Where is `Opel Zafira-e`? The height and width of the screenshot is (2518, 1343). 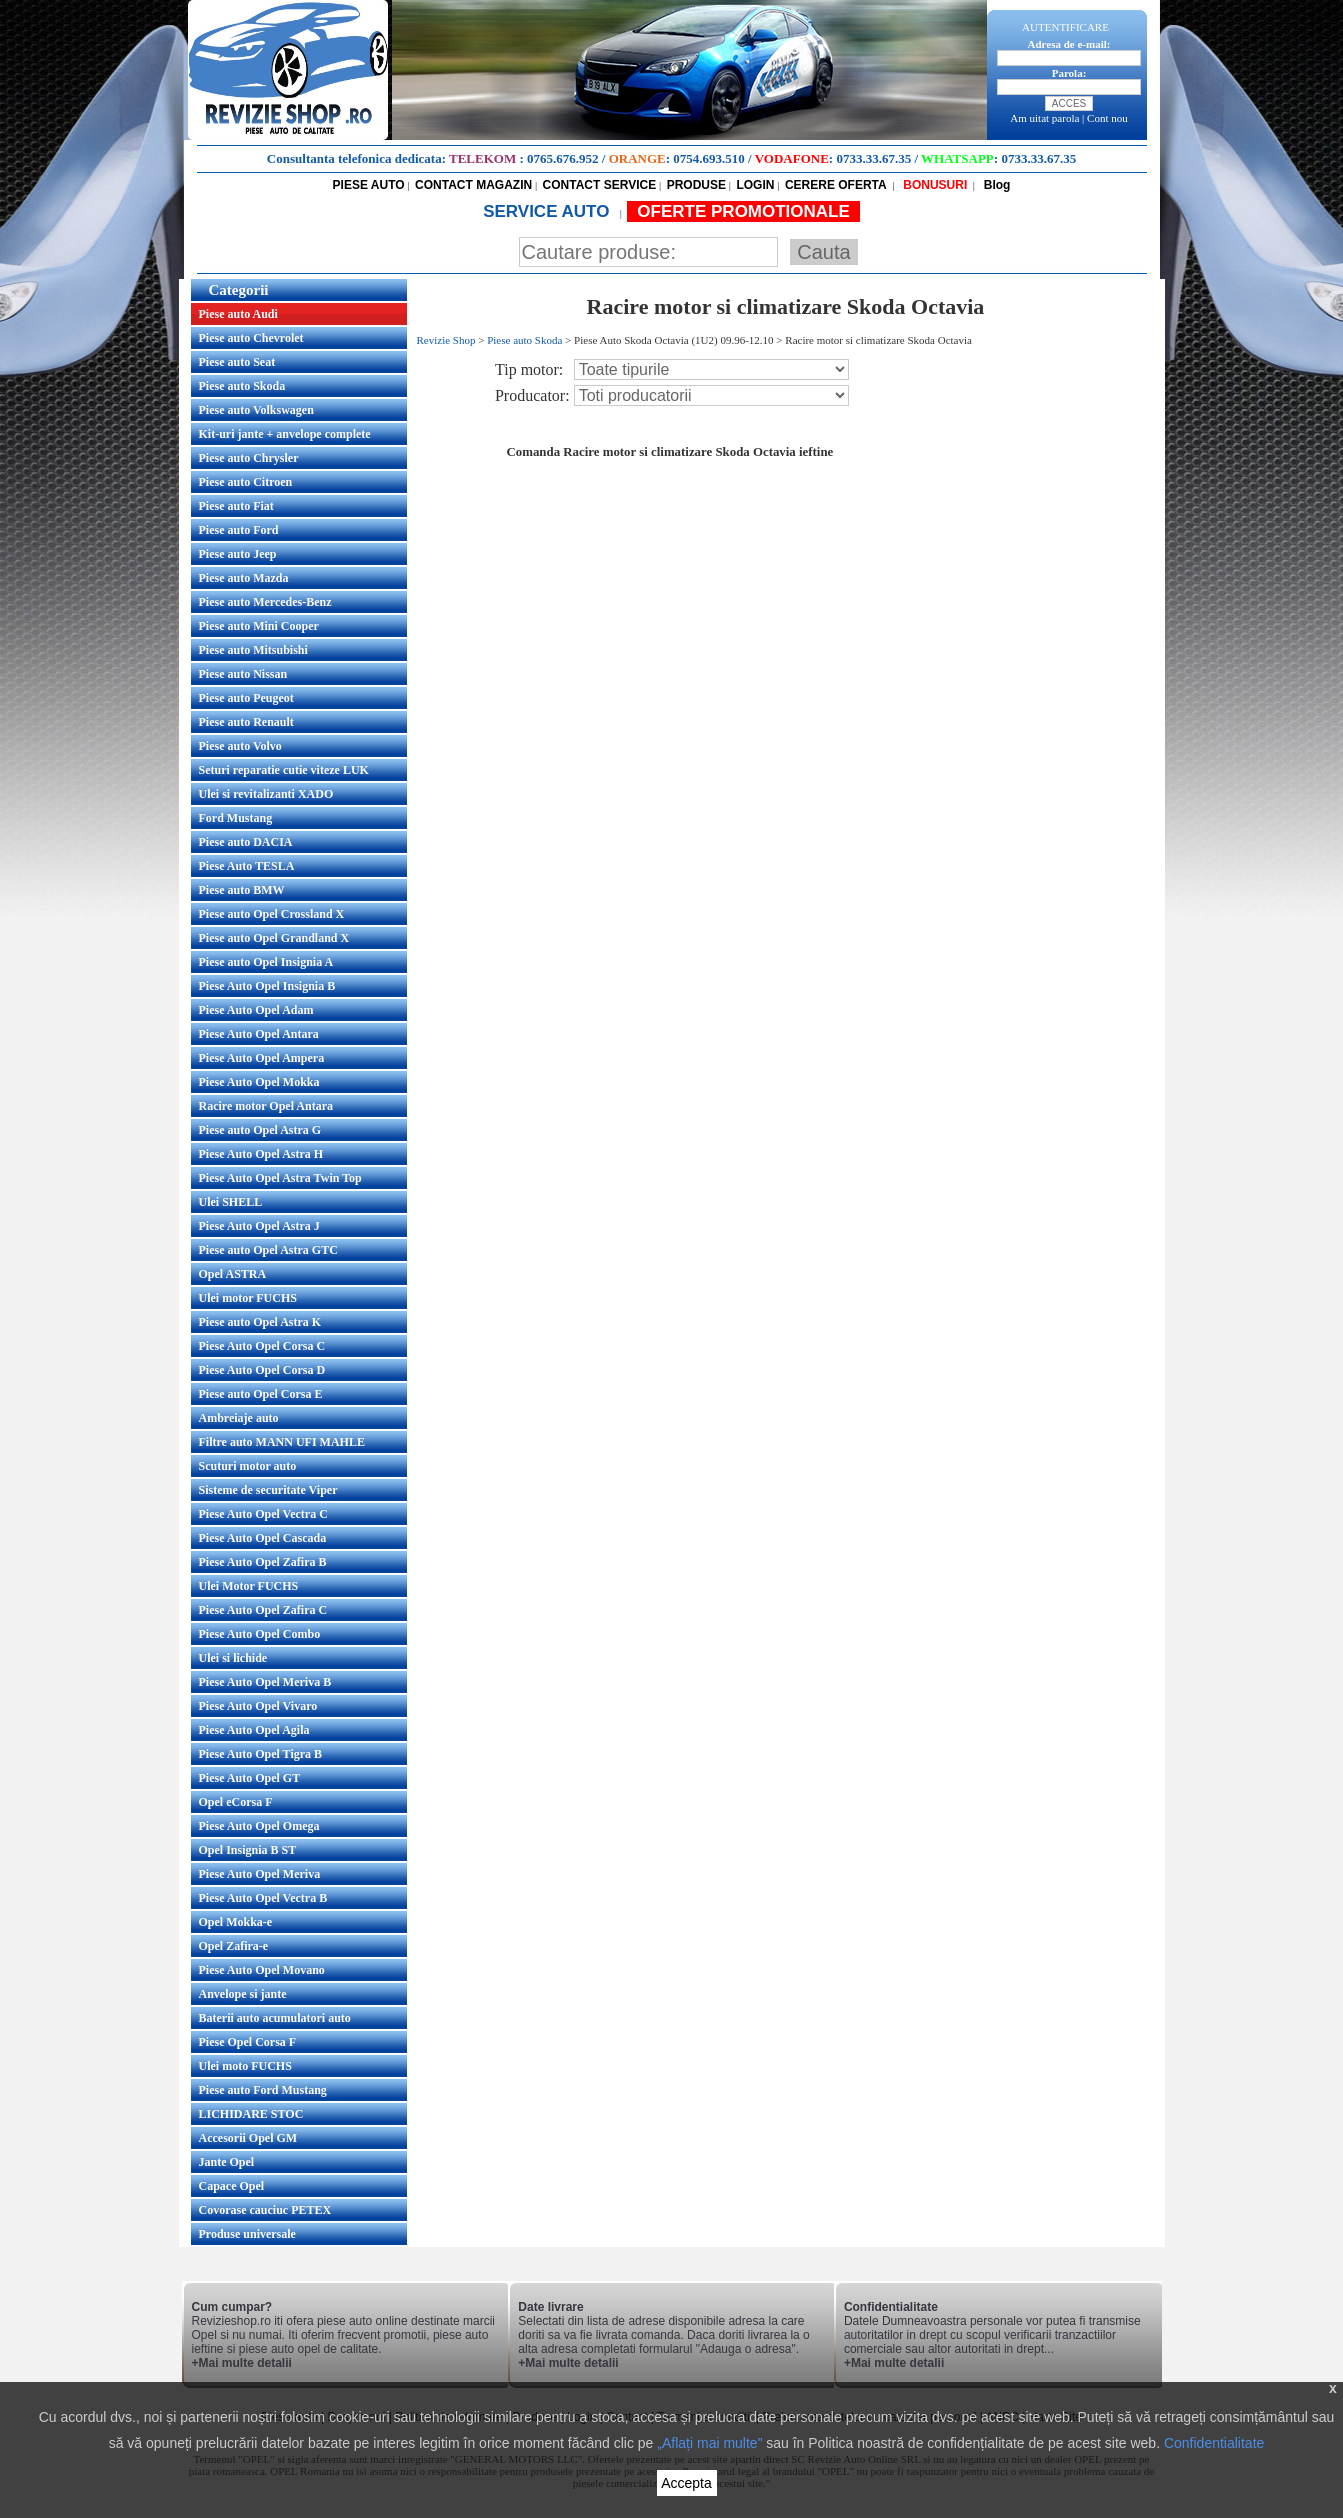 Opel Zafira-e is located at coordinates (234, 1946).